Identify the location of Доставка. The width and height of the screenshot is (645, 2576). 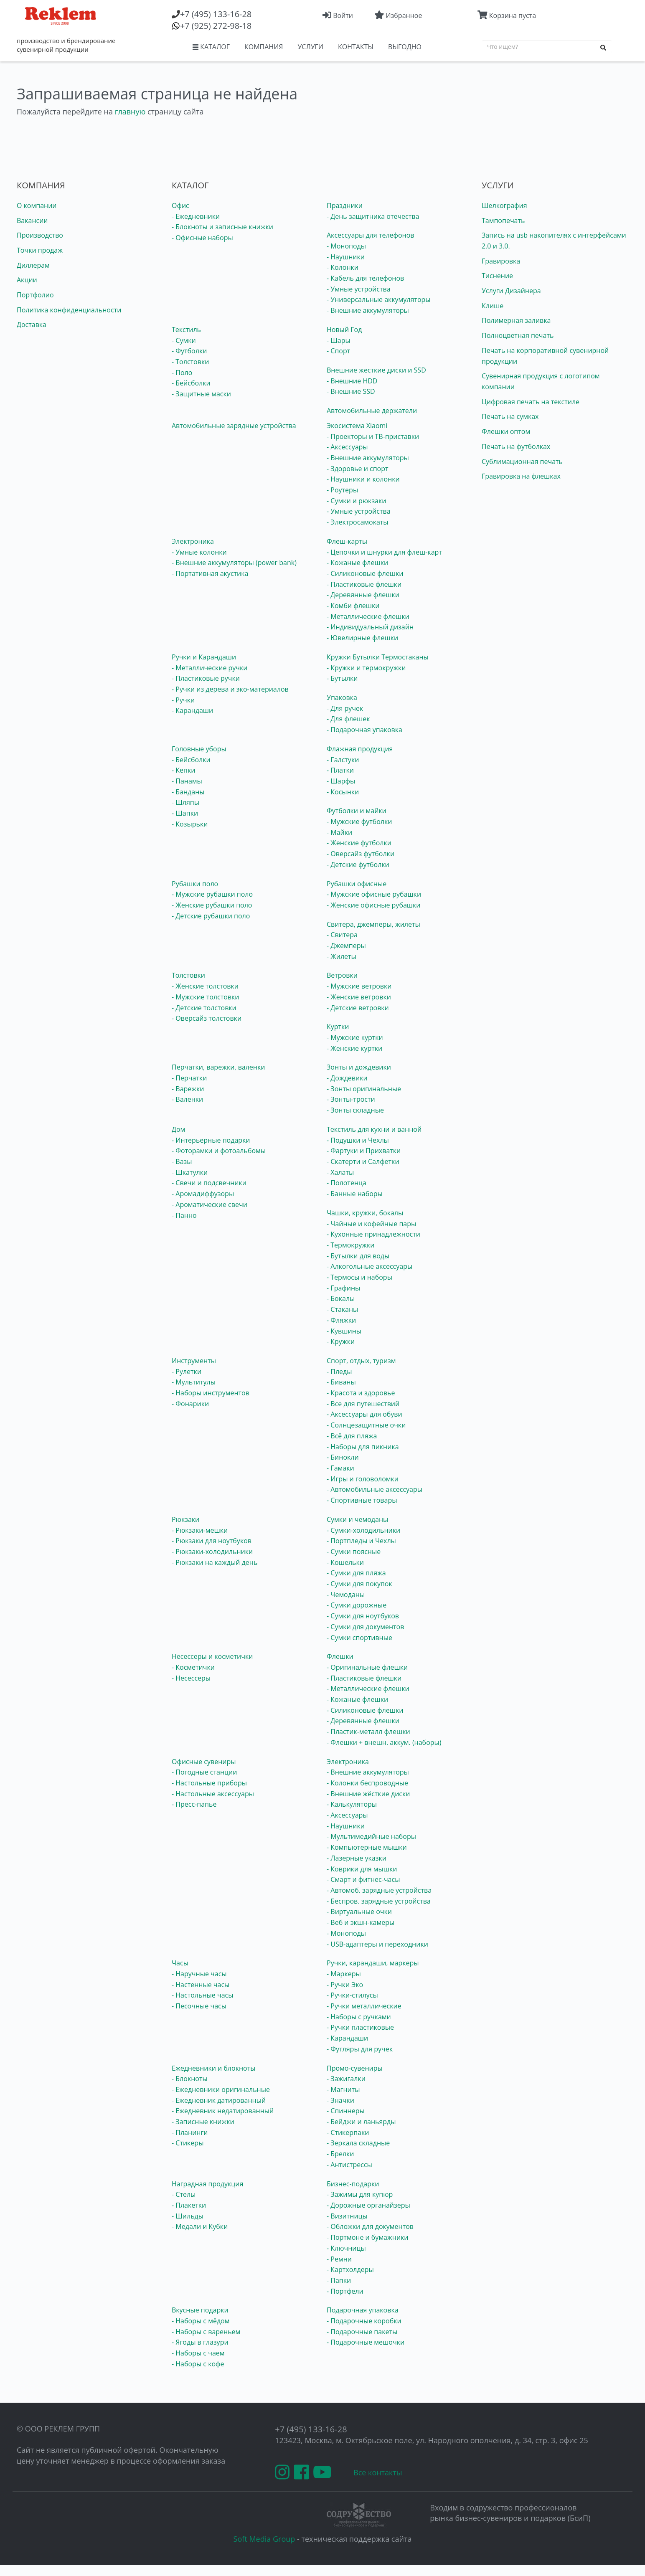
(31, 324).